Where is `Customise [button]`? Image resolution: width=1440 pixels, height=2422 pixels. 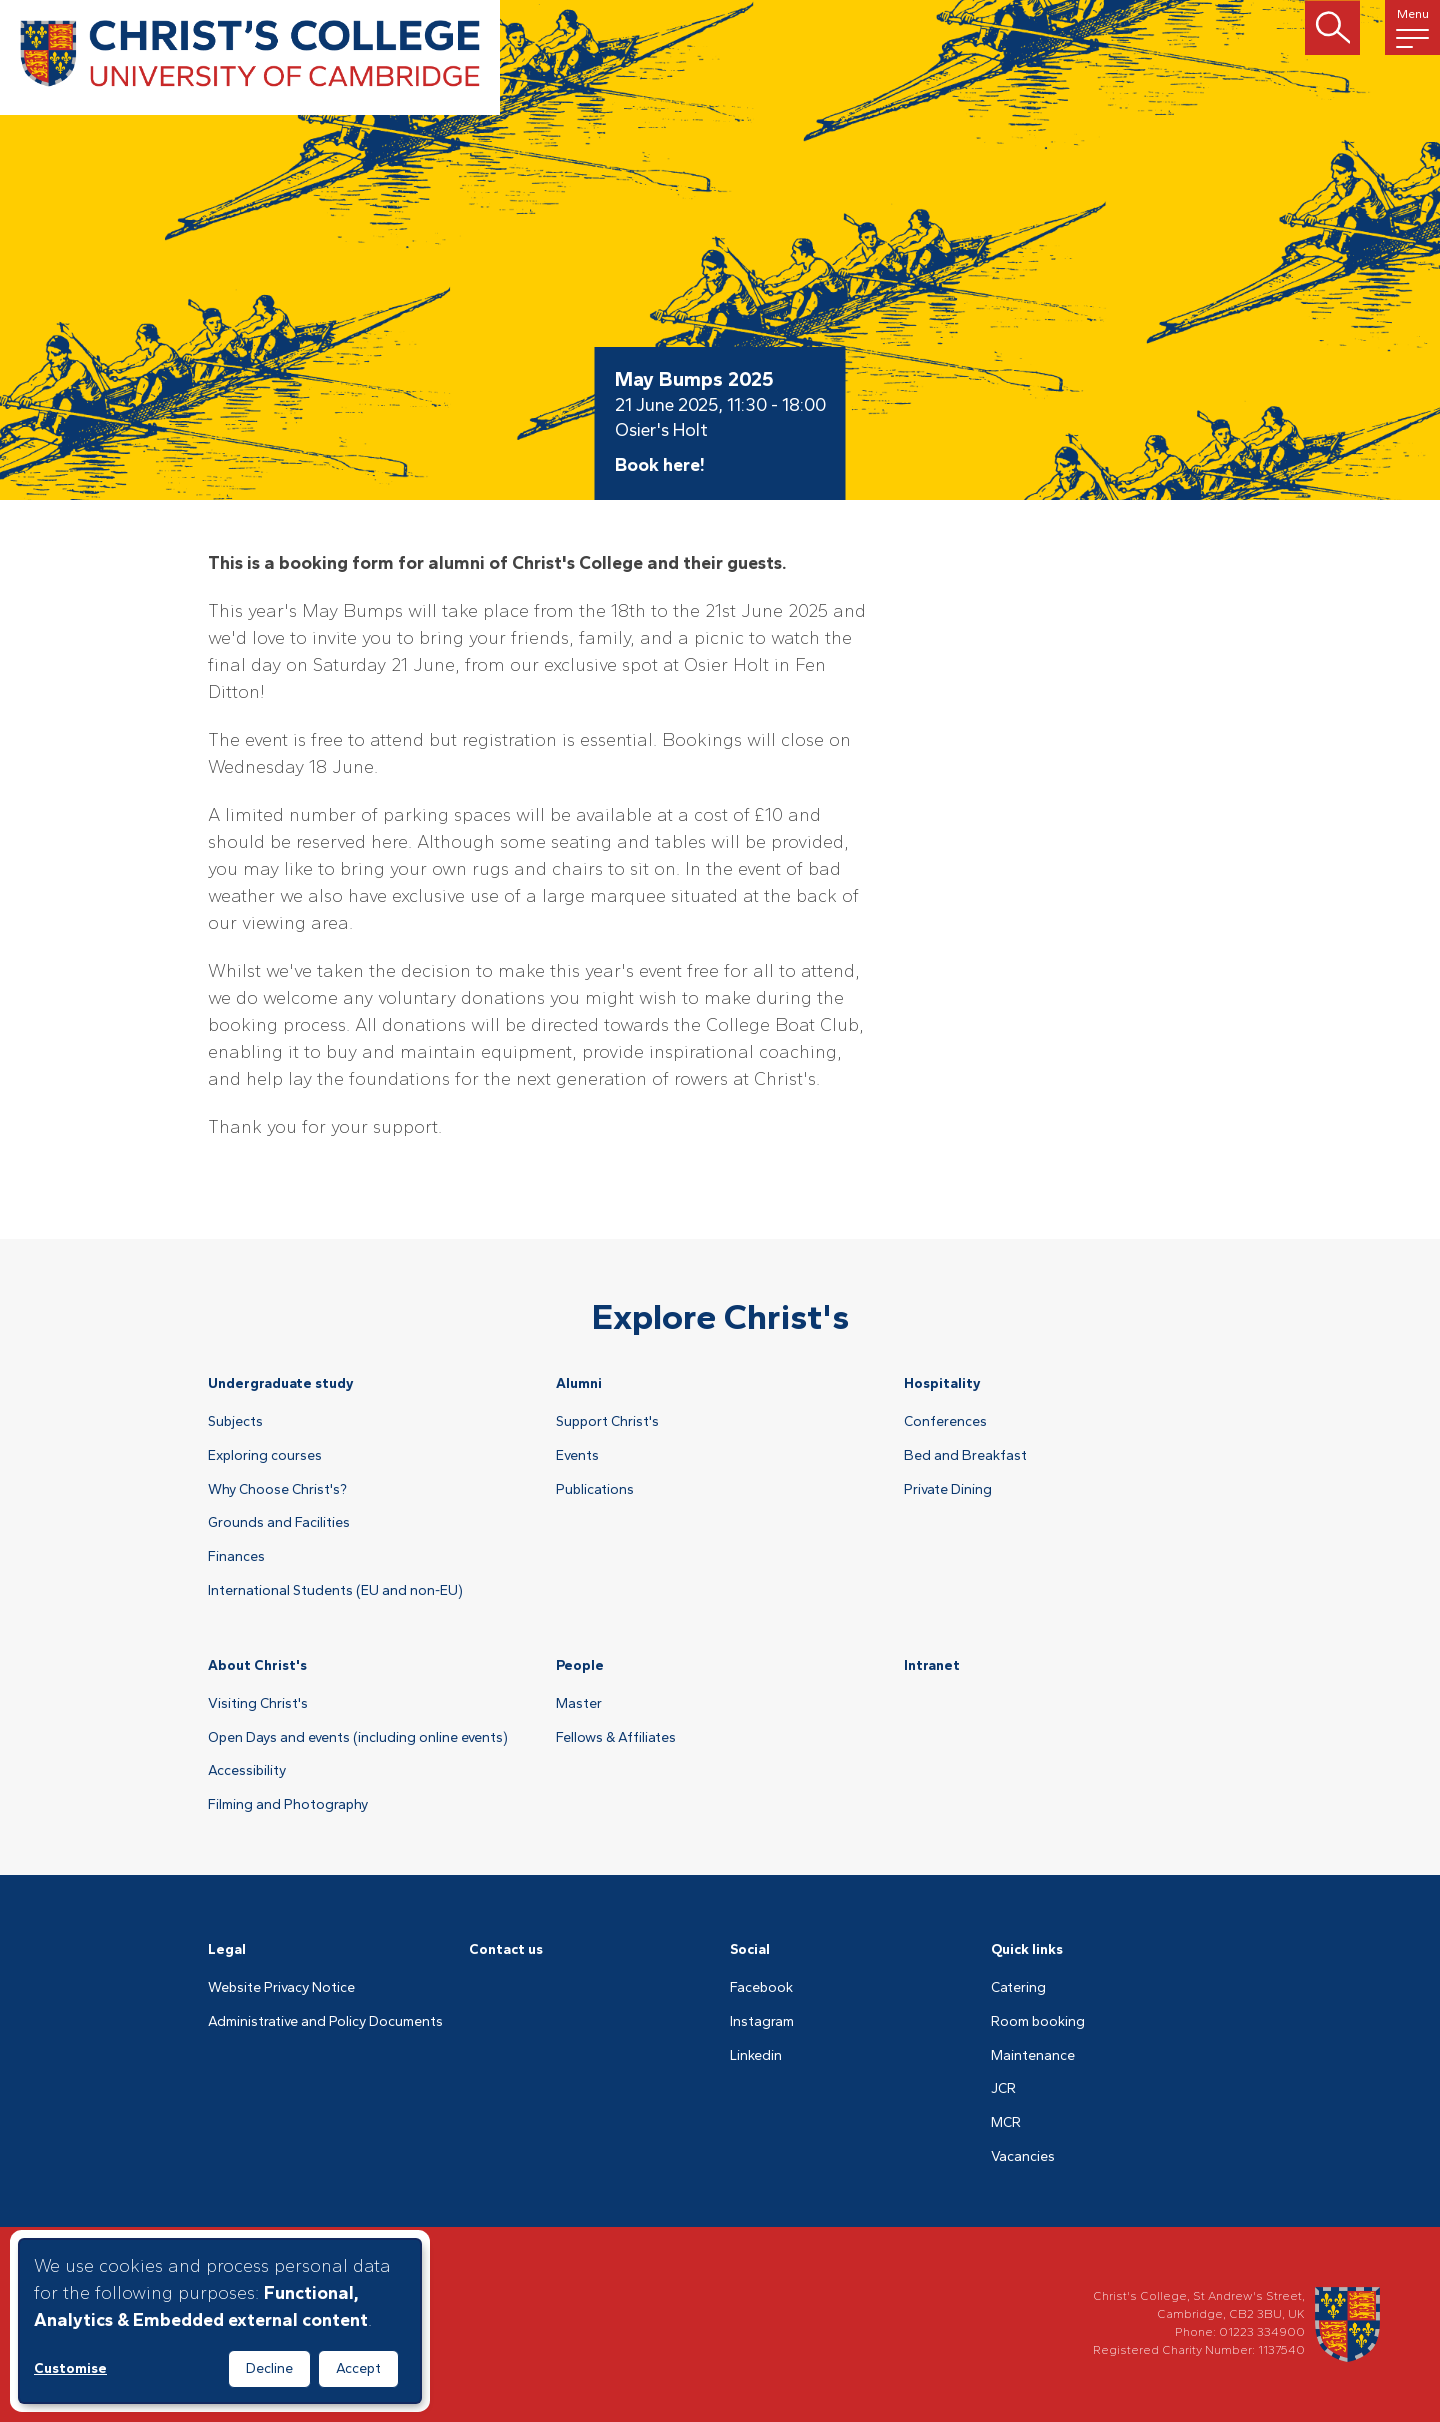 Customise [button] is located at coordinates (70, 2368).